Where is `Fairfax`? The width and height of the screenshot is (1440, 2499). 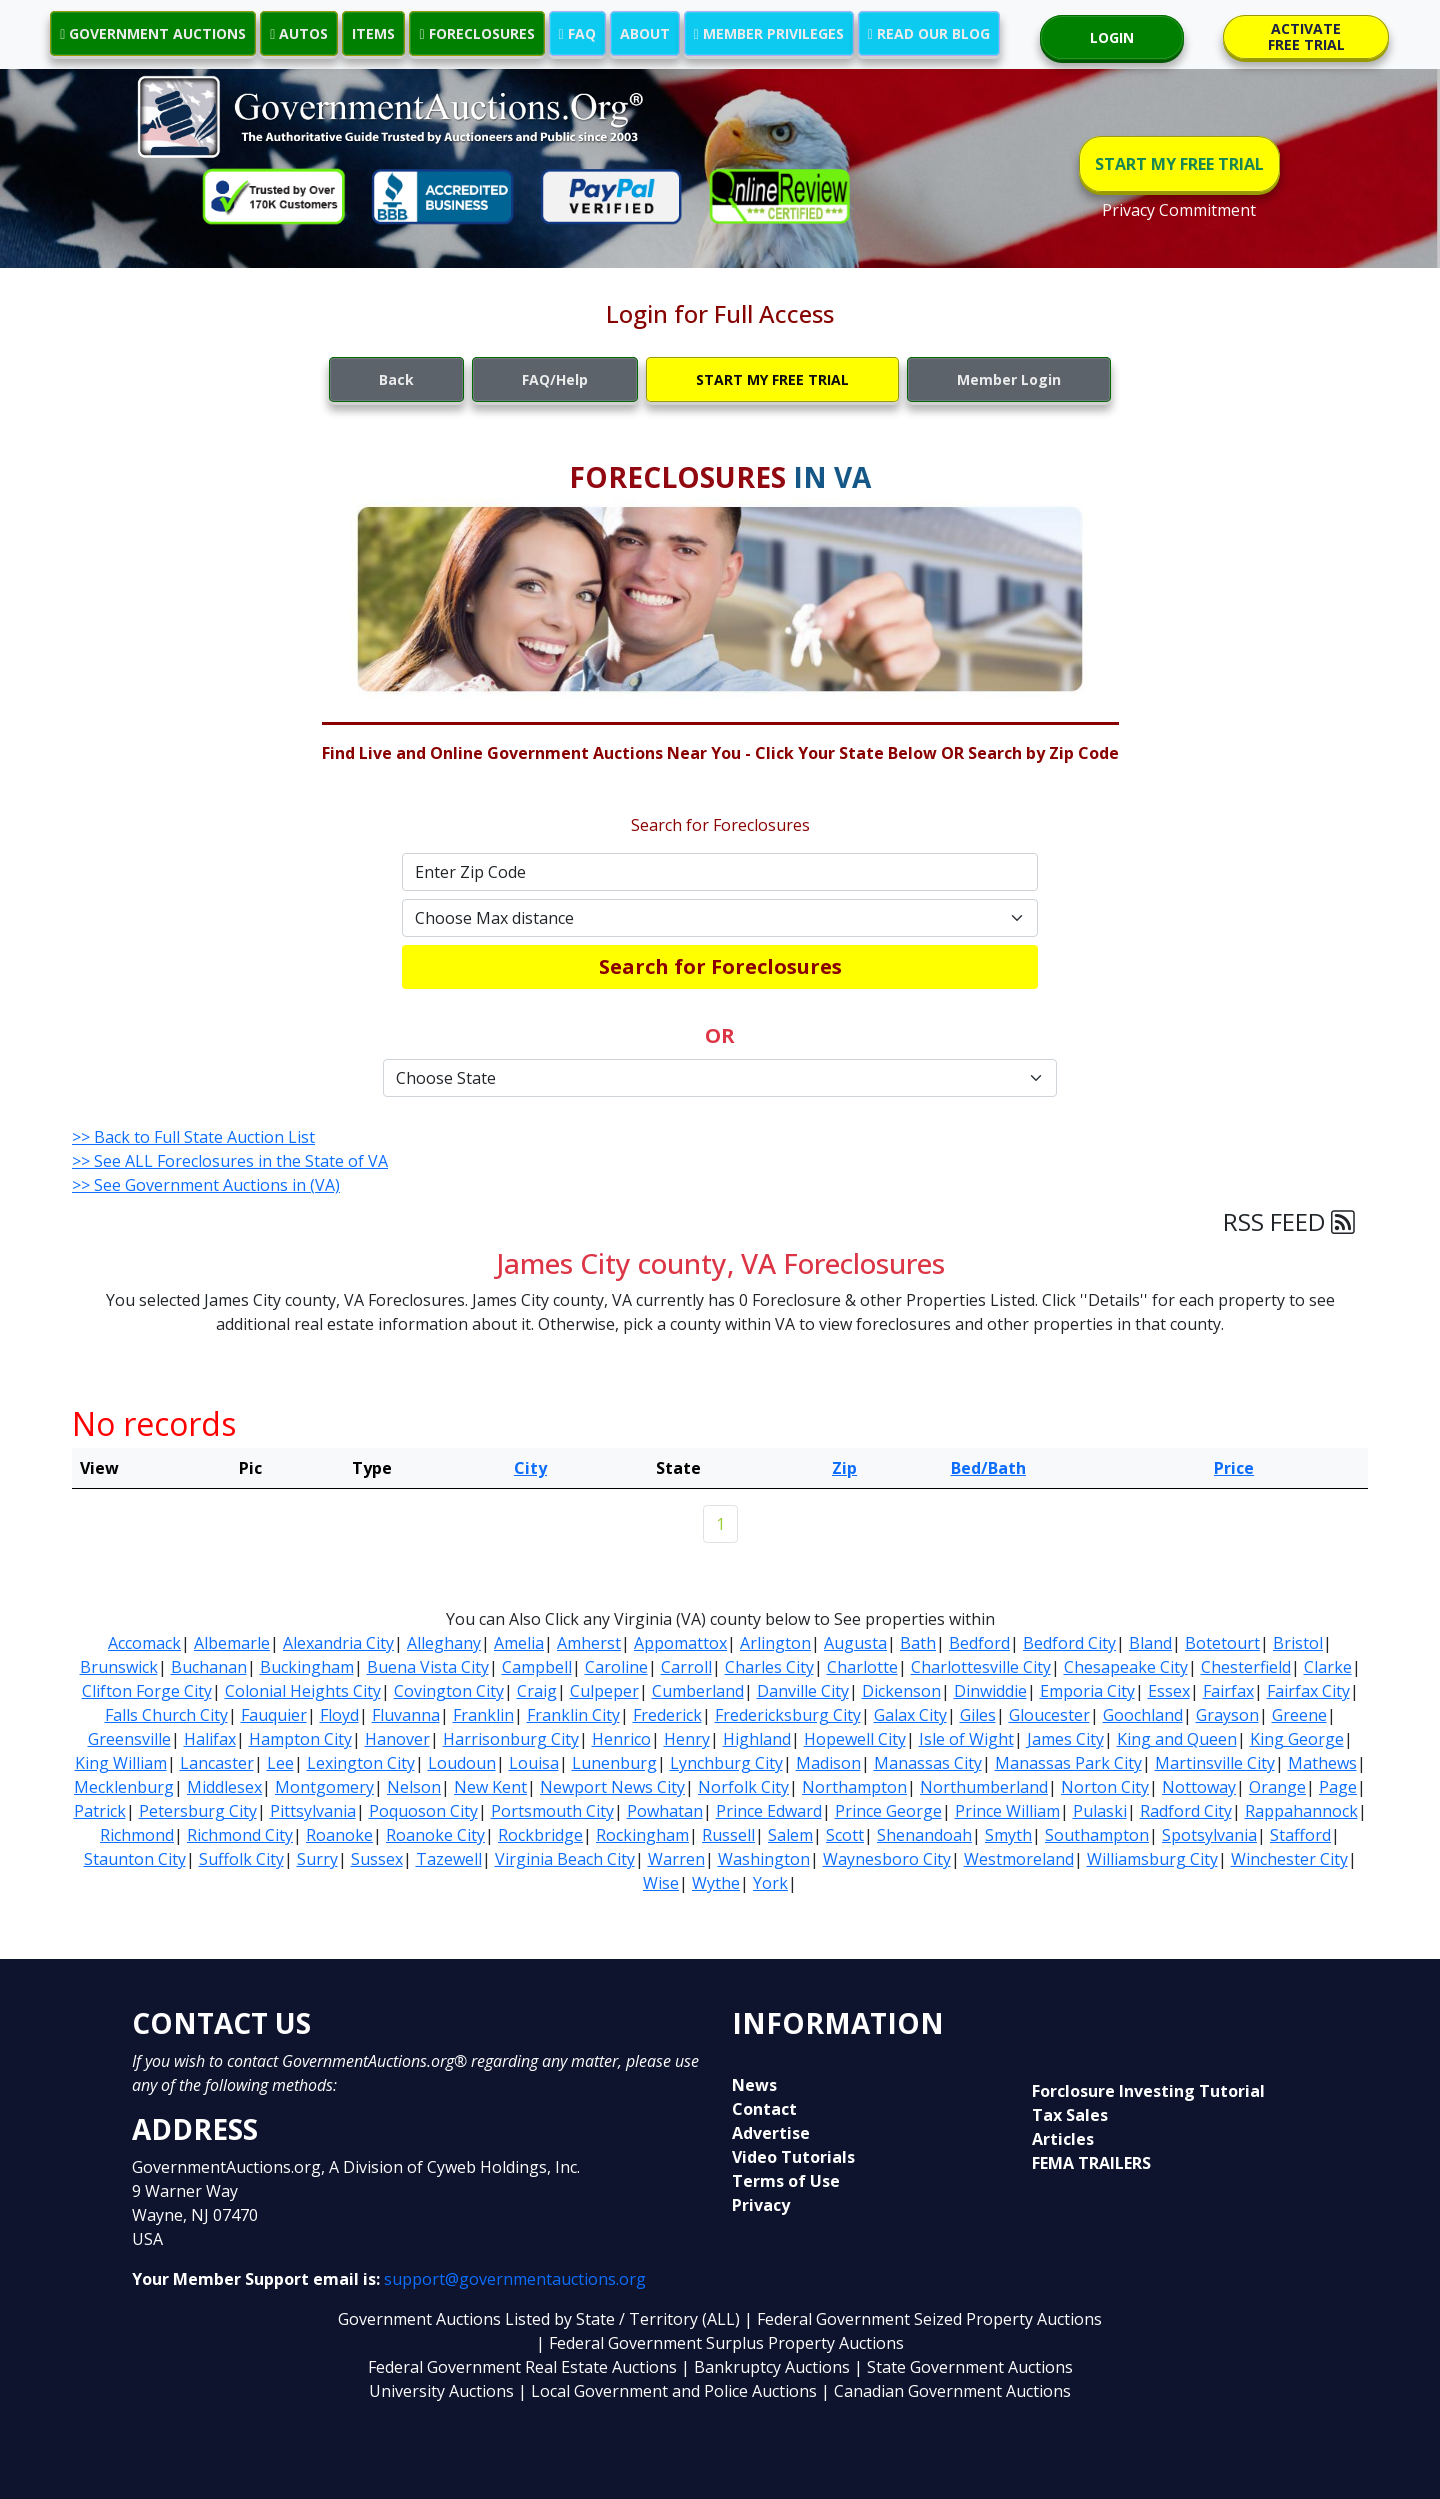
Fairfax is located at coordinates (1228, 1691).